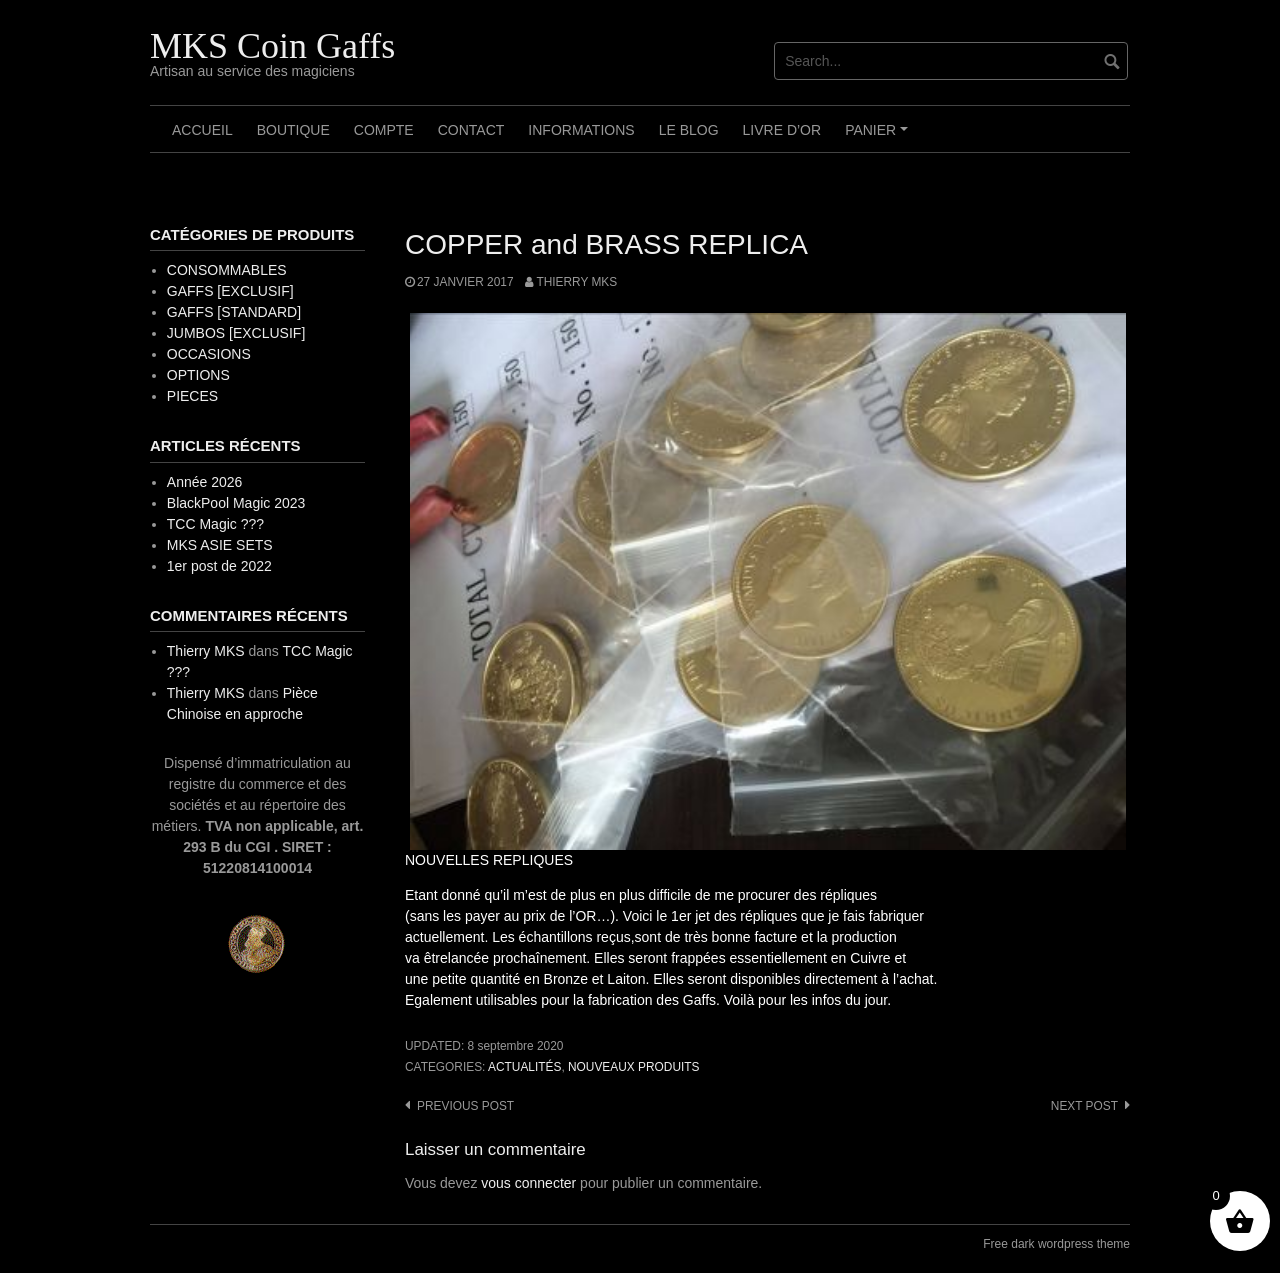 This screenshot has height=1273, width=1280. What do you see at coordinates (528, 1183) in the screenshot?
I see `vous connecter` at bounding box center [528, 1183].